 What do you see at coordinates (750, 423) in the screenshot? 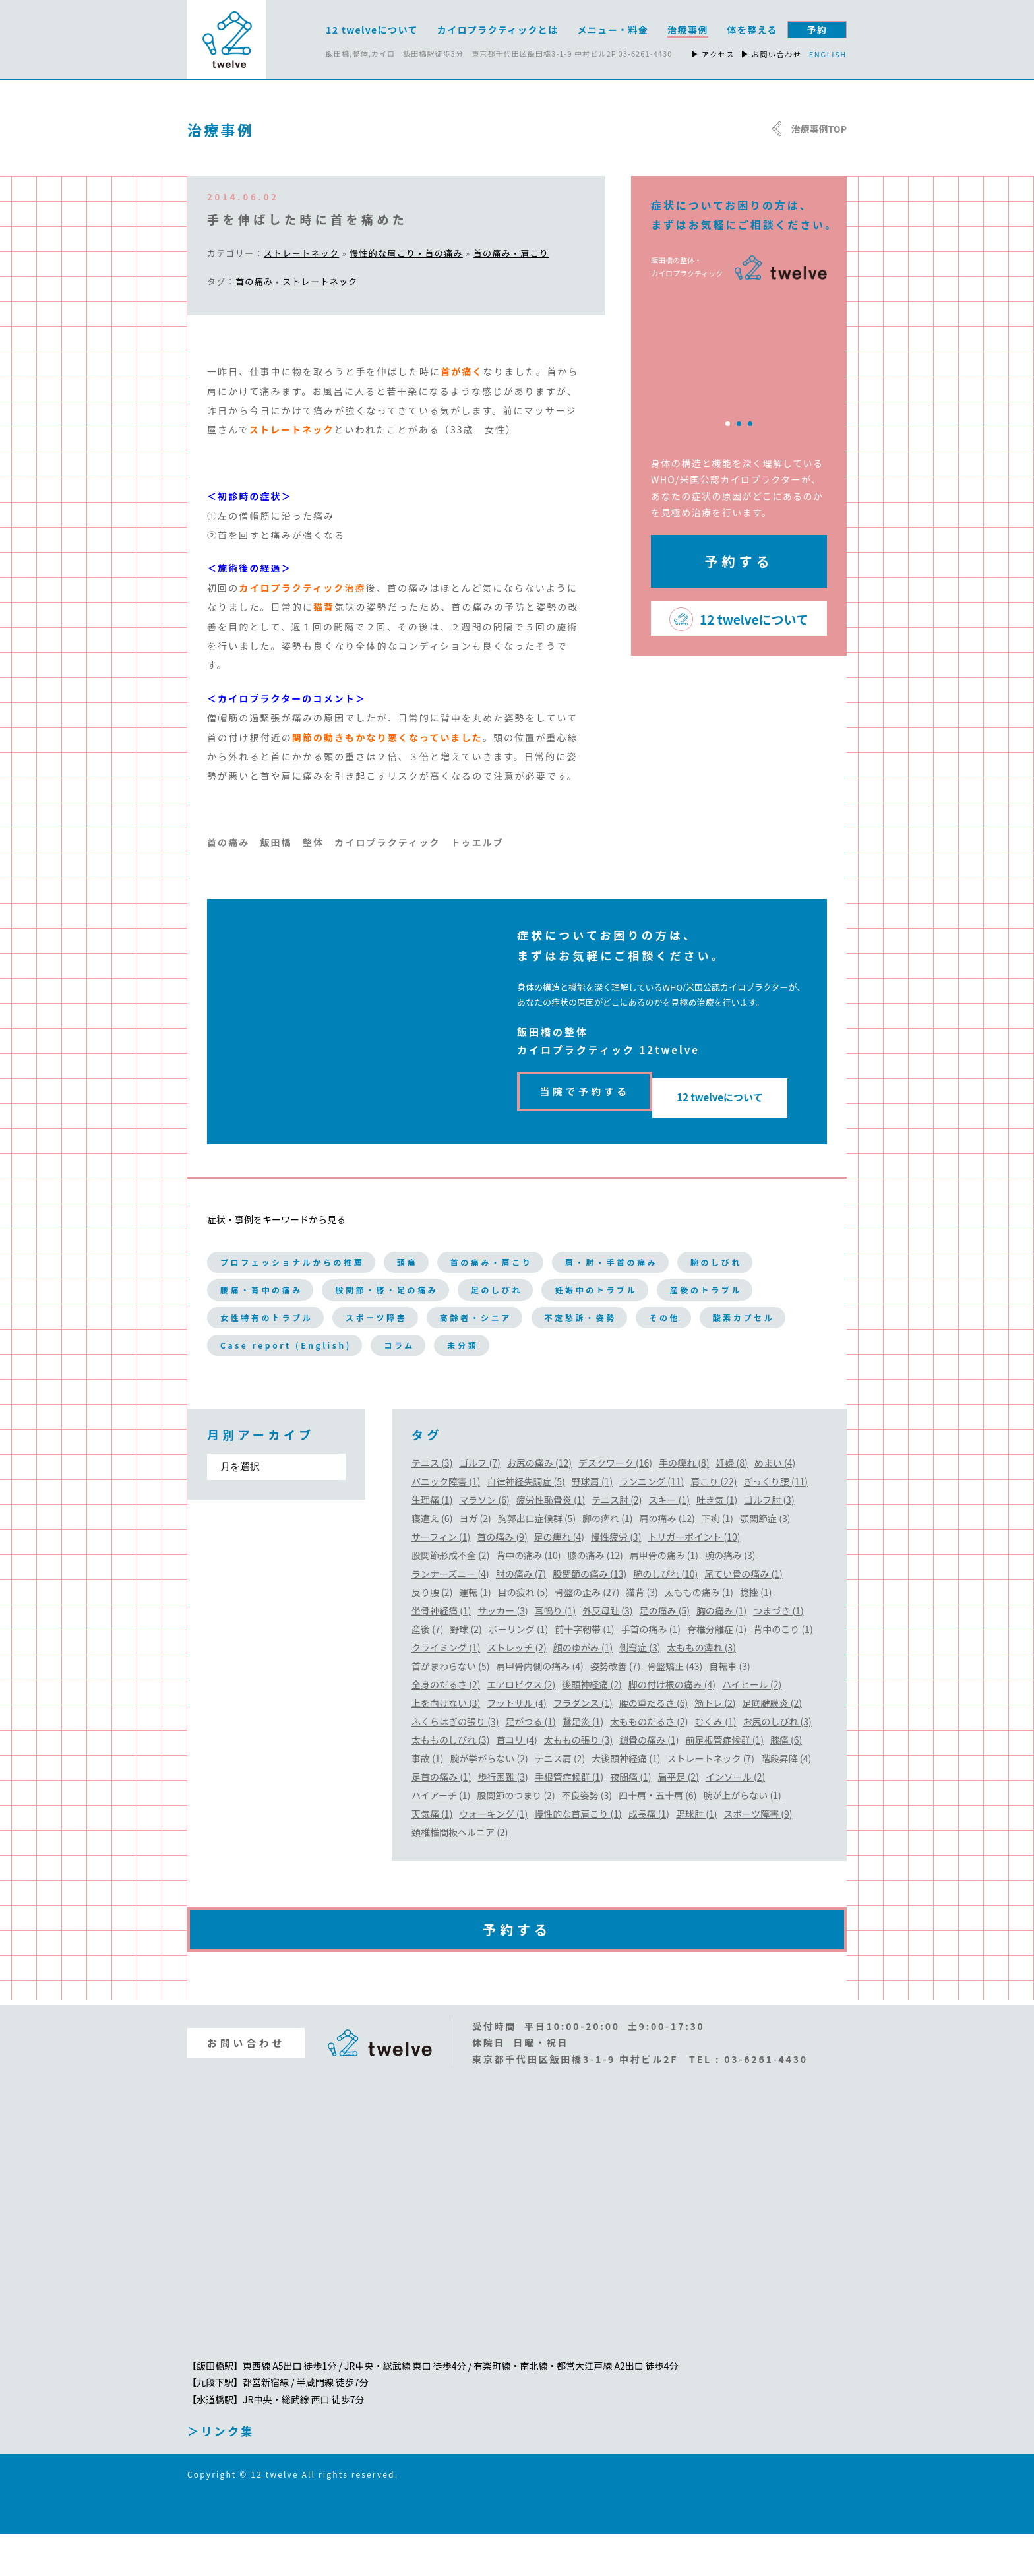
I see `3 [tab]` at bounding box center [750, 423].